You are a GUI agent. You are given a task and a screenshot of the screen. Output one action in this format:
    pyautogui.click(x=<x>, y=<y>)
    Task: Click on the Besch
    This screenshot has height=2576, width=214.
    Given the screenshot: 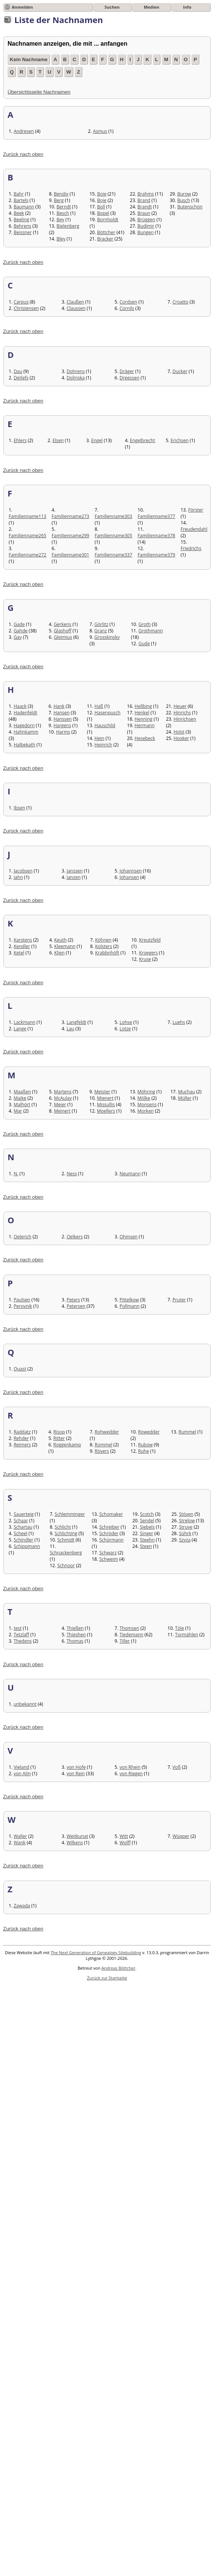 What is the action you would take?
    pyautogui.click(x=63, y=213)
    